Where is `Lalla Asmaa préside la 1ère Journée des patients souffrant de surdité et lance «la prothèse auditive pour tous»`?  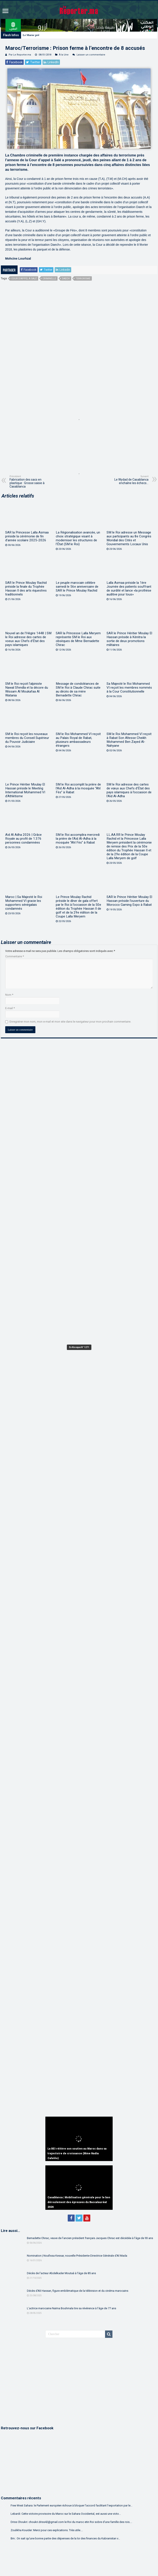
Lalla Asmaa préside la 1ère Journée des patients souffrant de surdité et lance «la prothèse auditive pour tous» is located at coordinates (129, 588).